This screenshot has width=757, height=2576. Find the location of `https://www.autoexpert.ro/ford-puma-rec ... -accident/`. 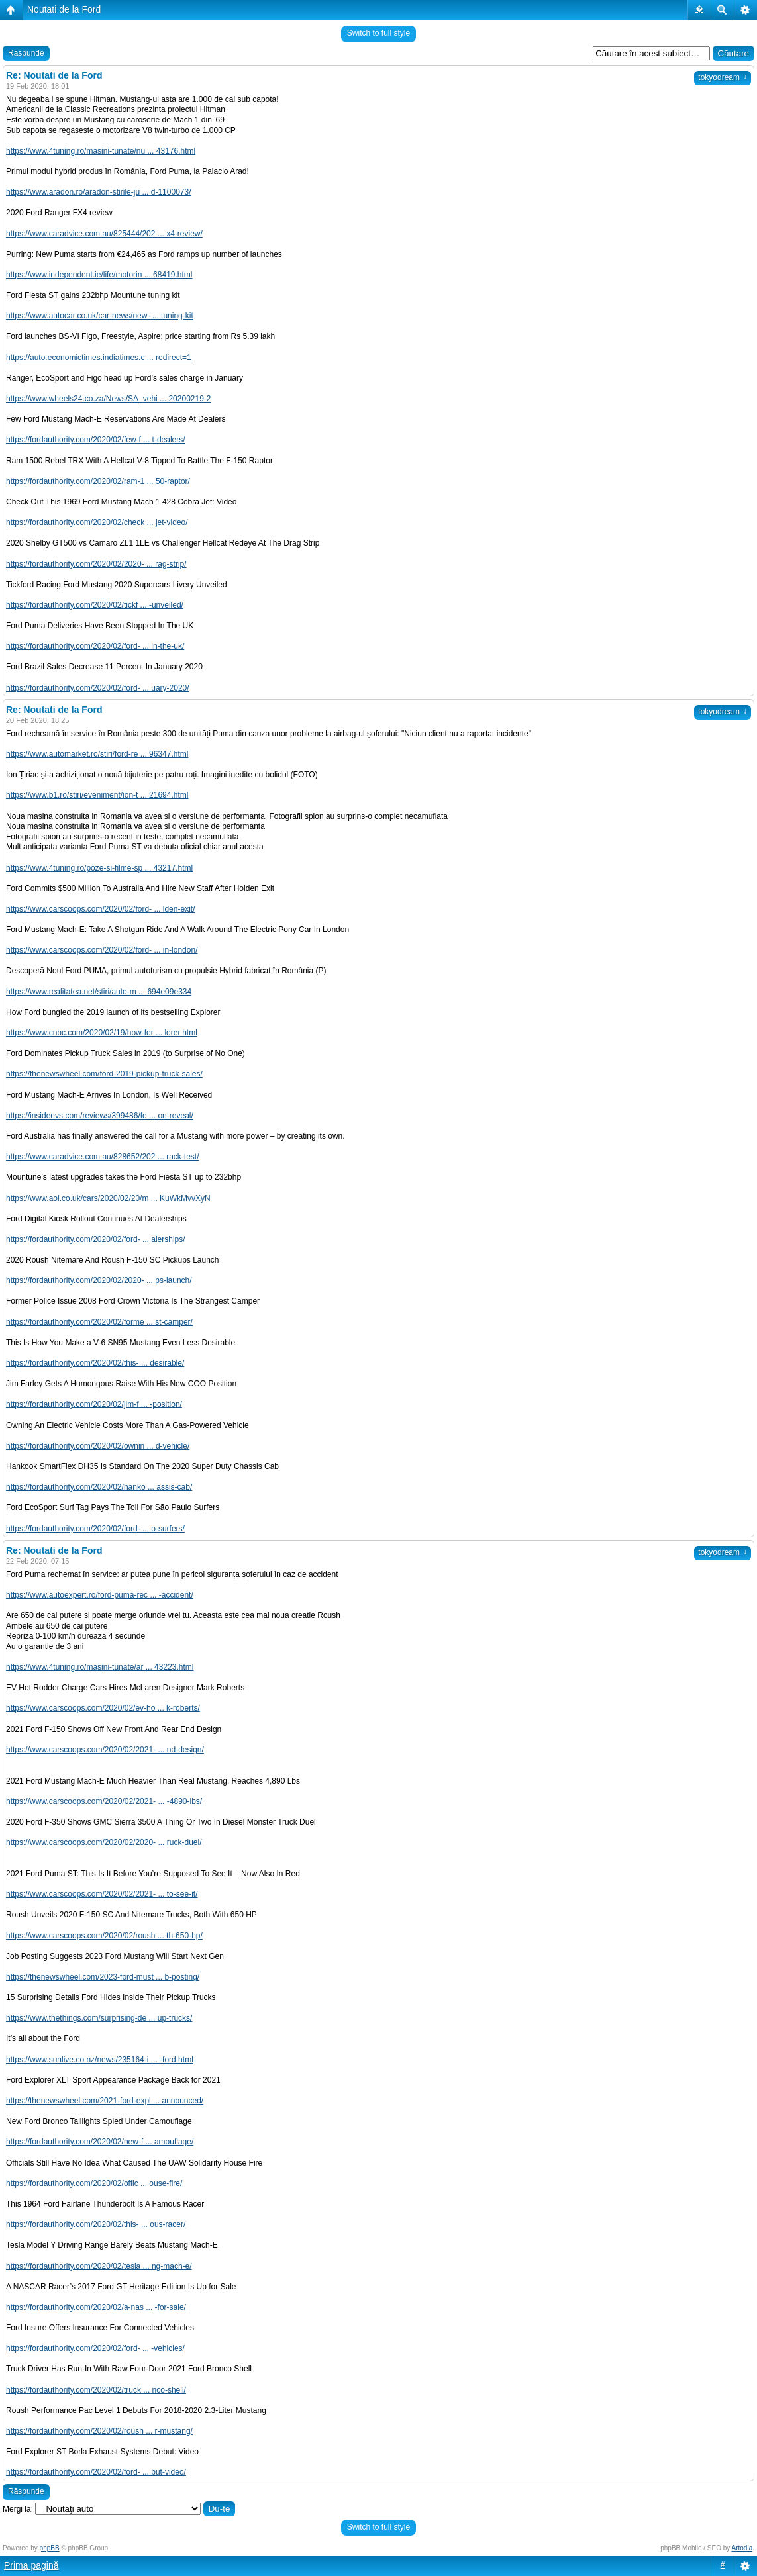

https://www.autoexpert.ro/ford-puma-rec ... -accident/ is located at coordinates (99, 1594).